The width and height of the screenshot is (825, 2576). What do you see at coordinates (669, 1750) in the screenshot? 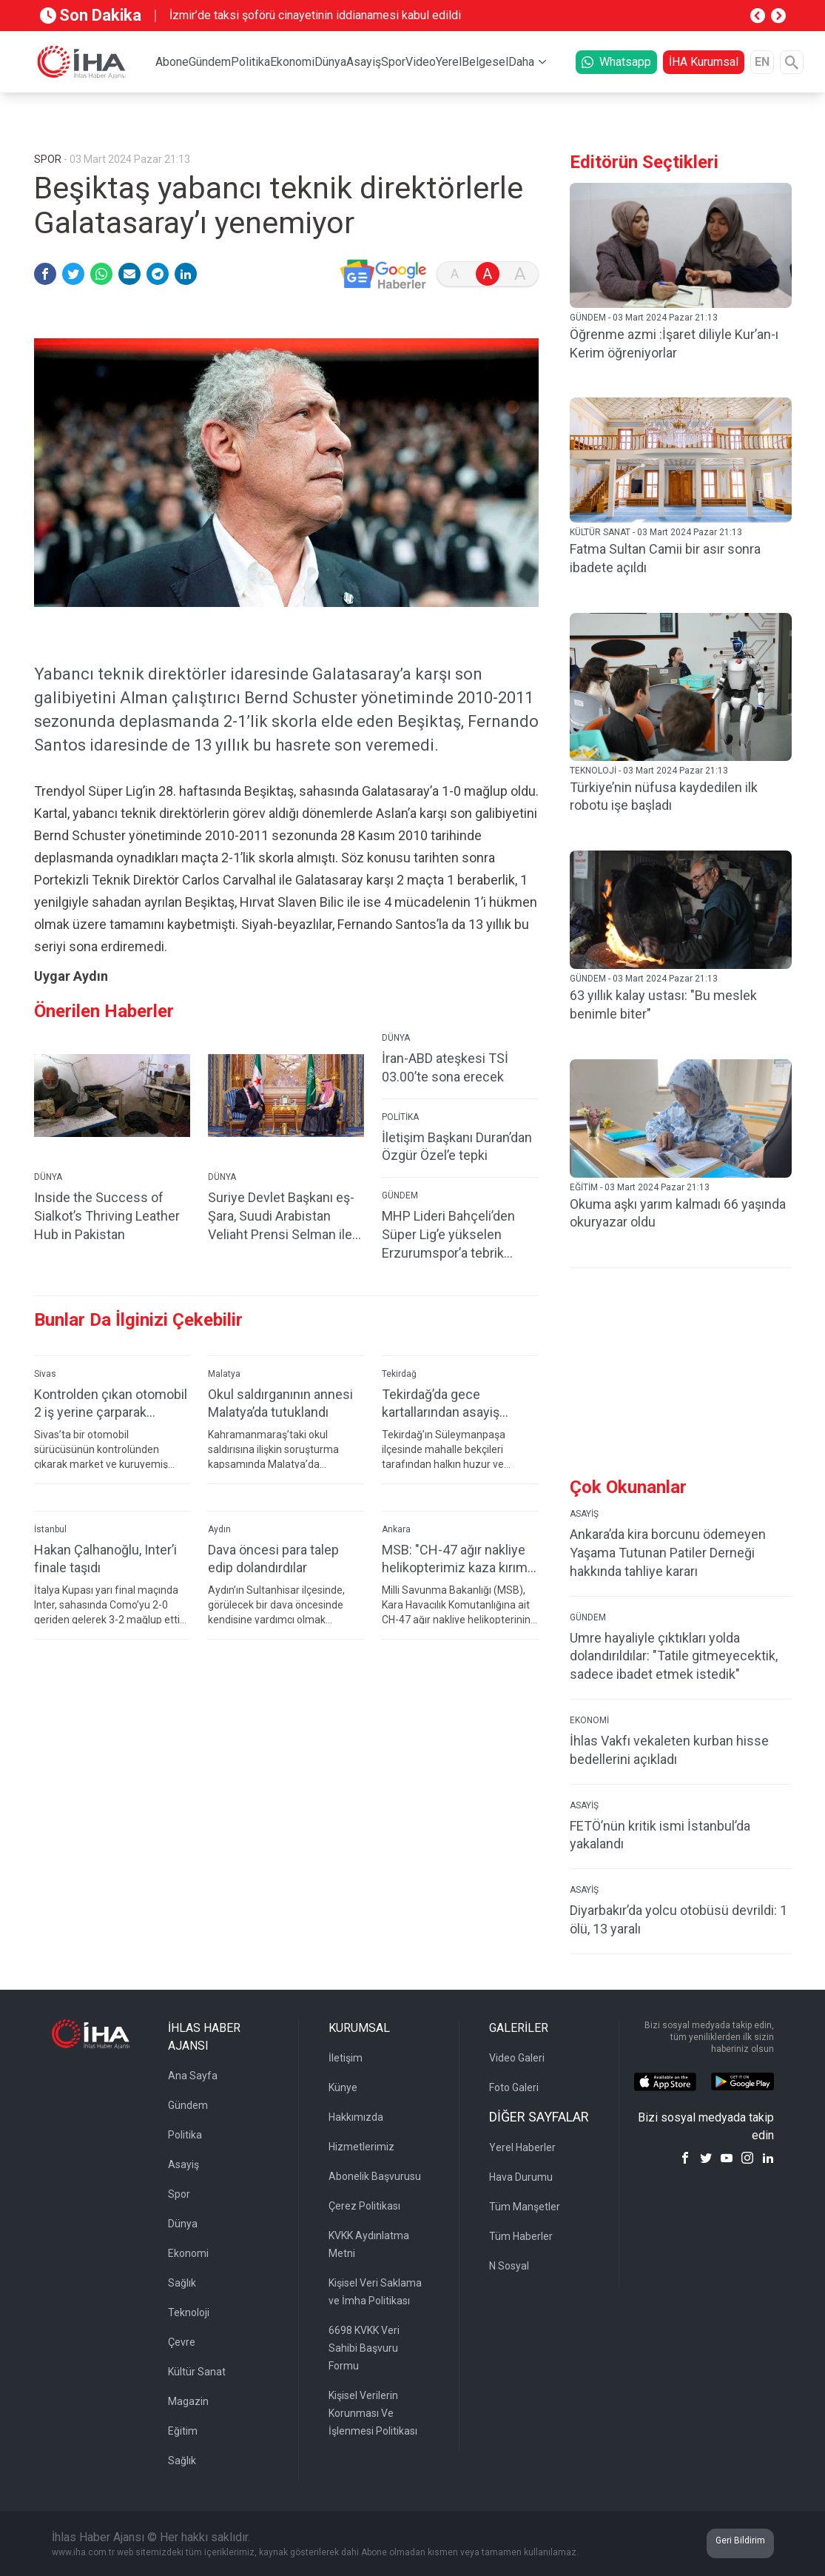
I see `İhlas Vakfı vekaleten kurban hisse bedellerini açıkladı` at bounding box center [669, 1750].